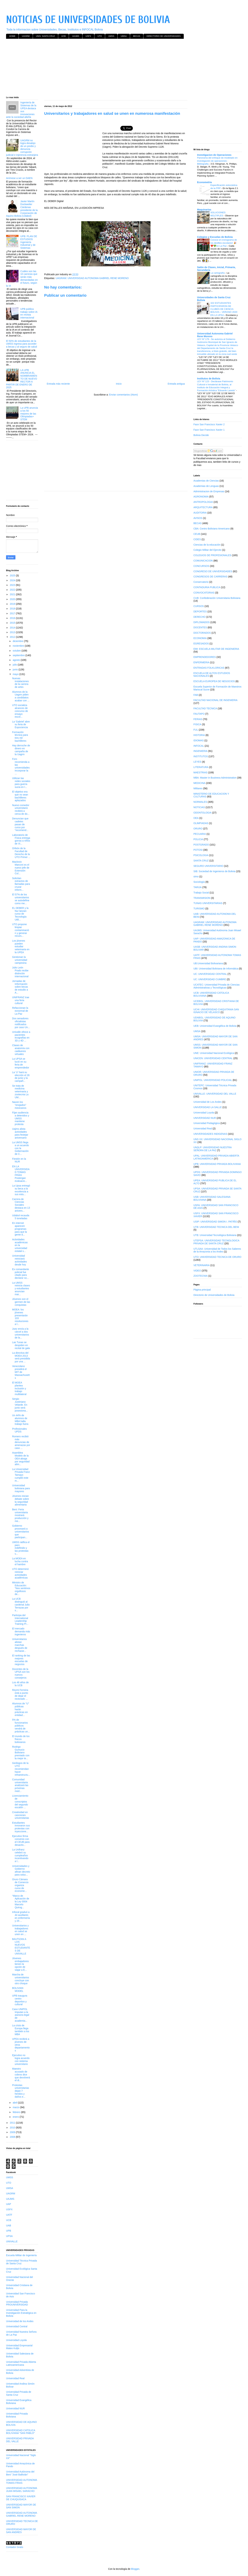 The image size is (248, 2576). I want to click on simo, so click(196, 876).